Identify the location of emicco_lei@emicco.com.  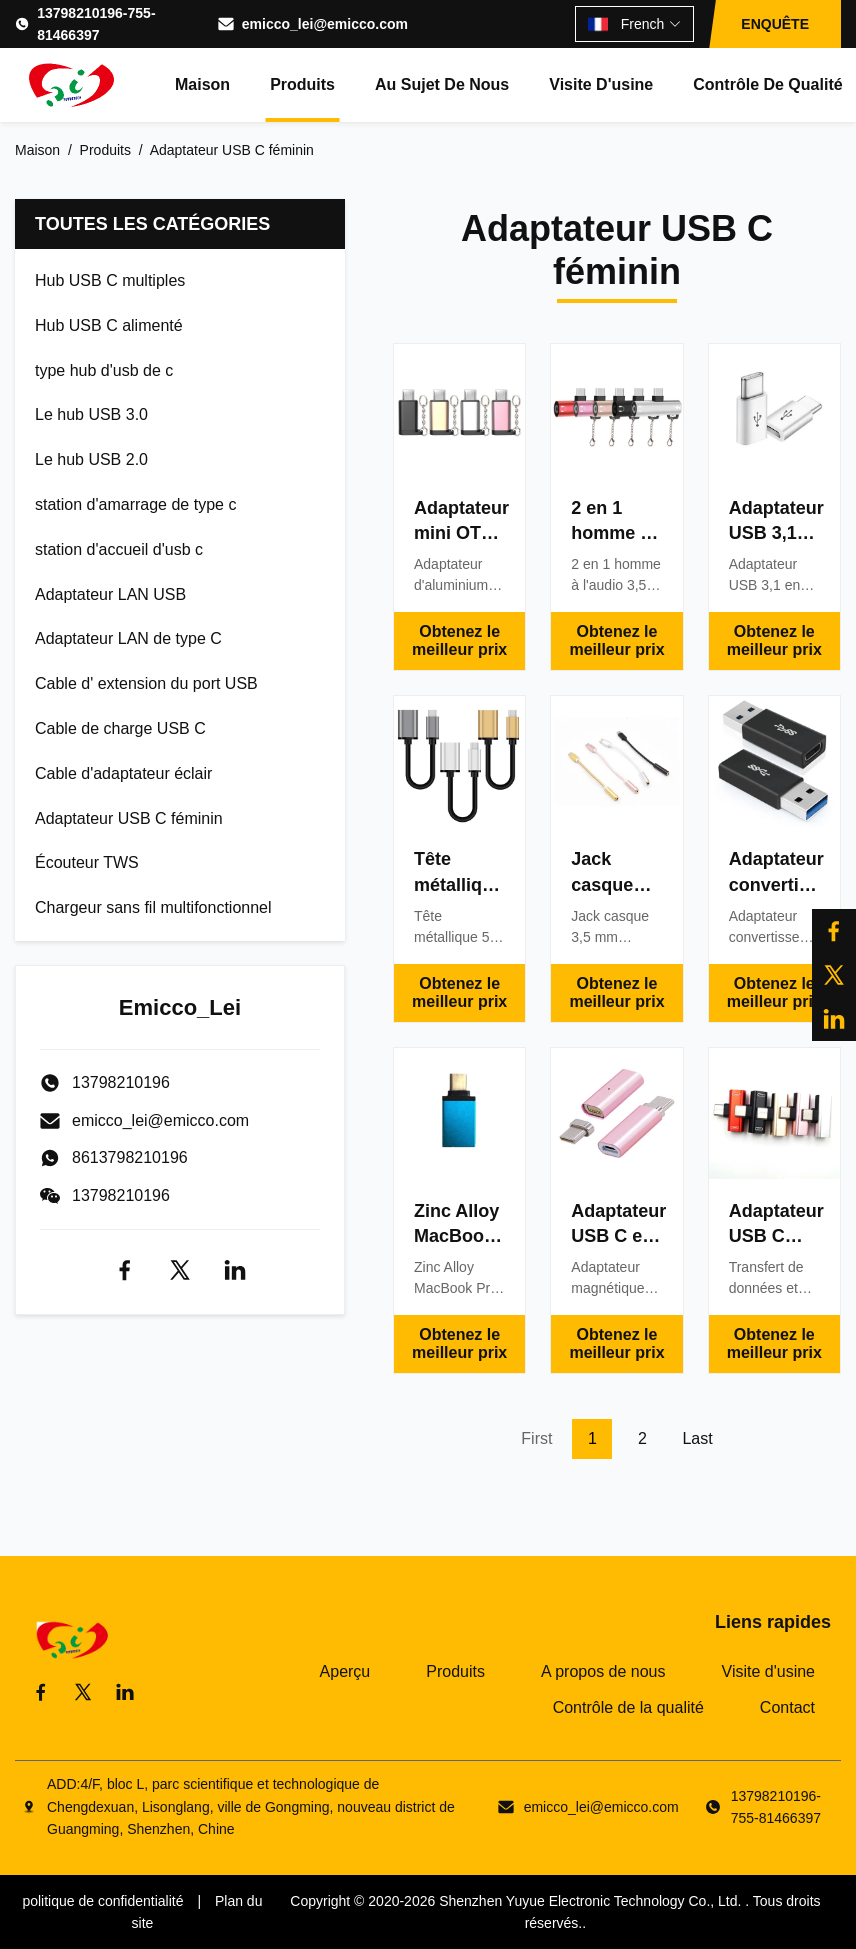
(325, 24).